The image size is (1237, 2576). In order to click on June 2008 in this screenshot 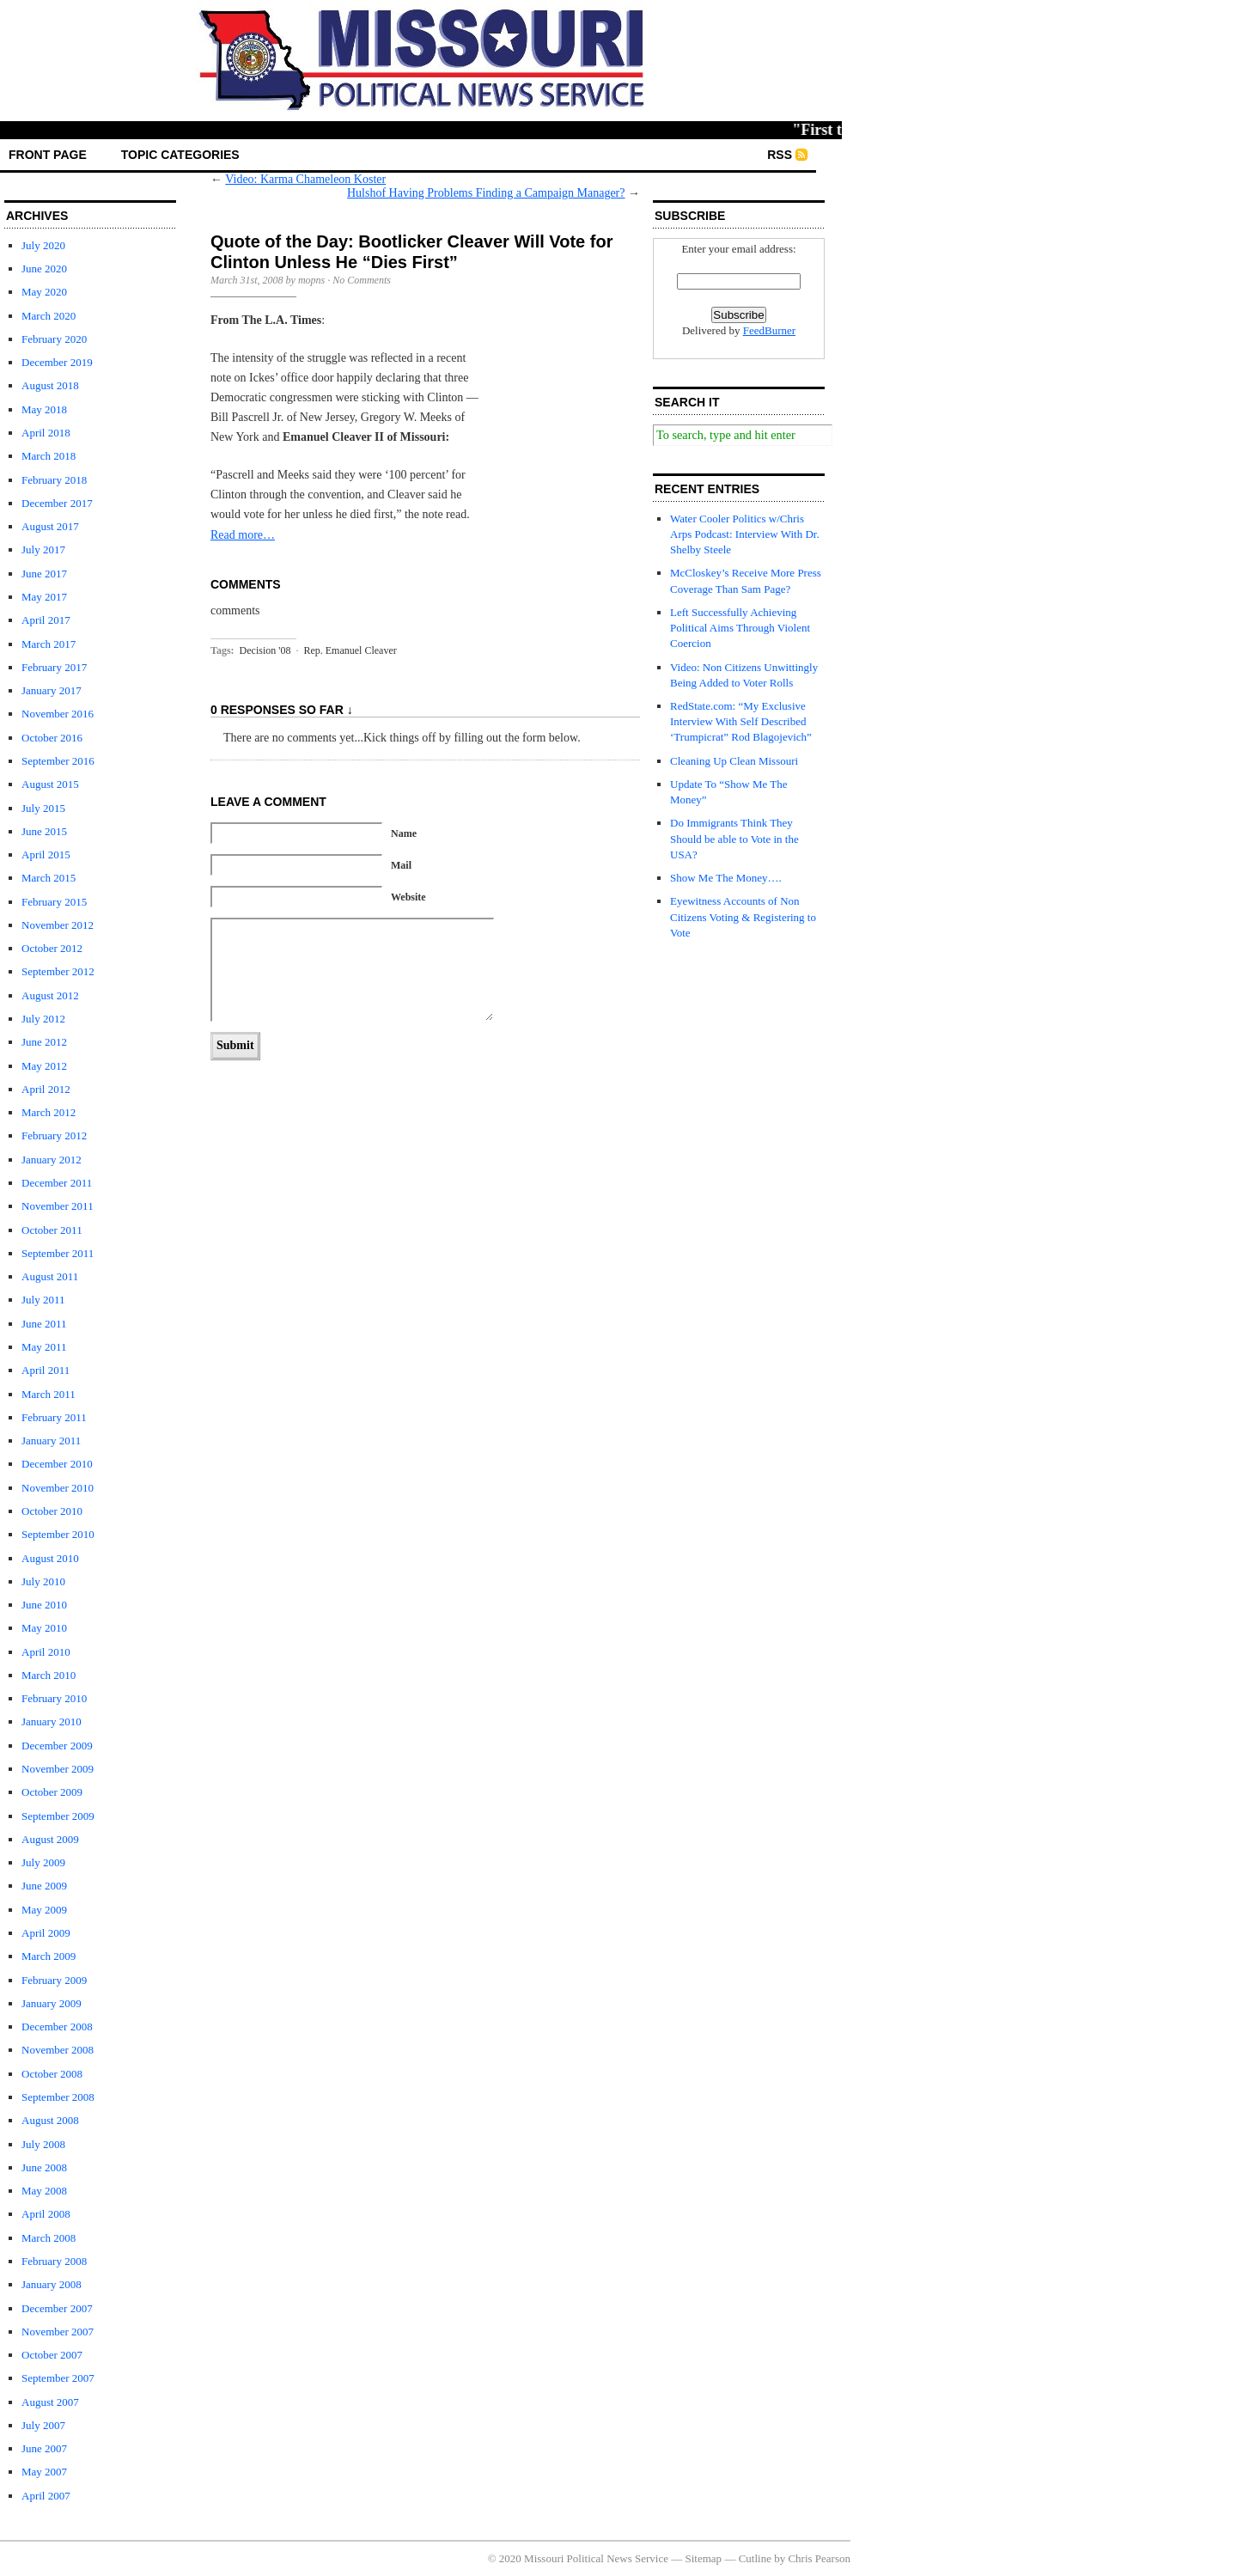, I will do `click(44, 2167)`.